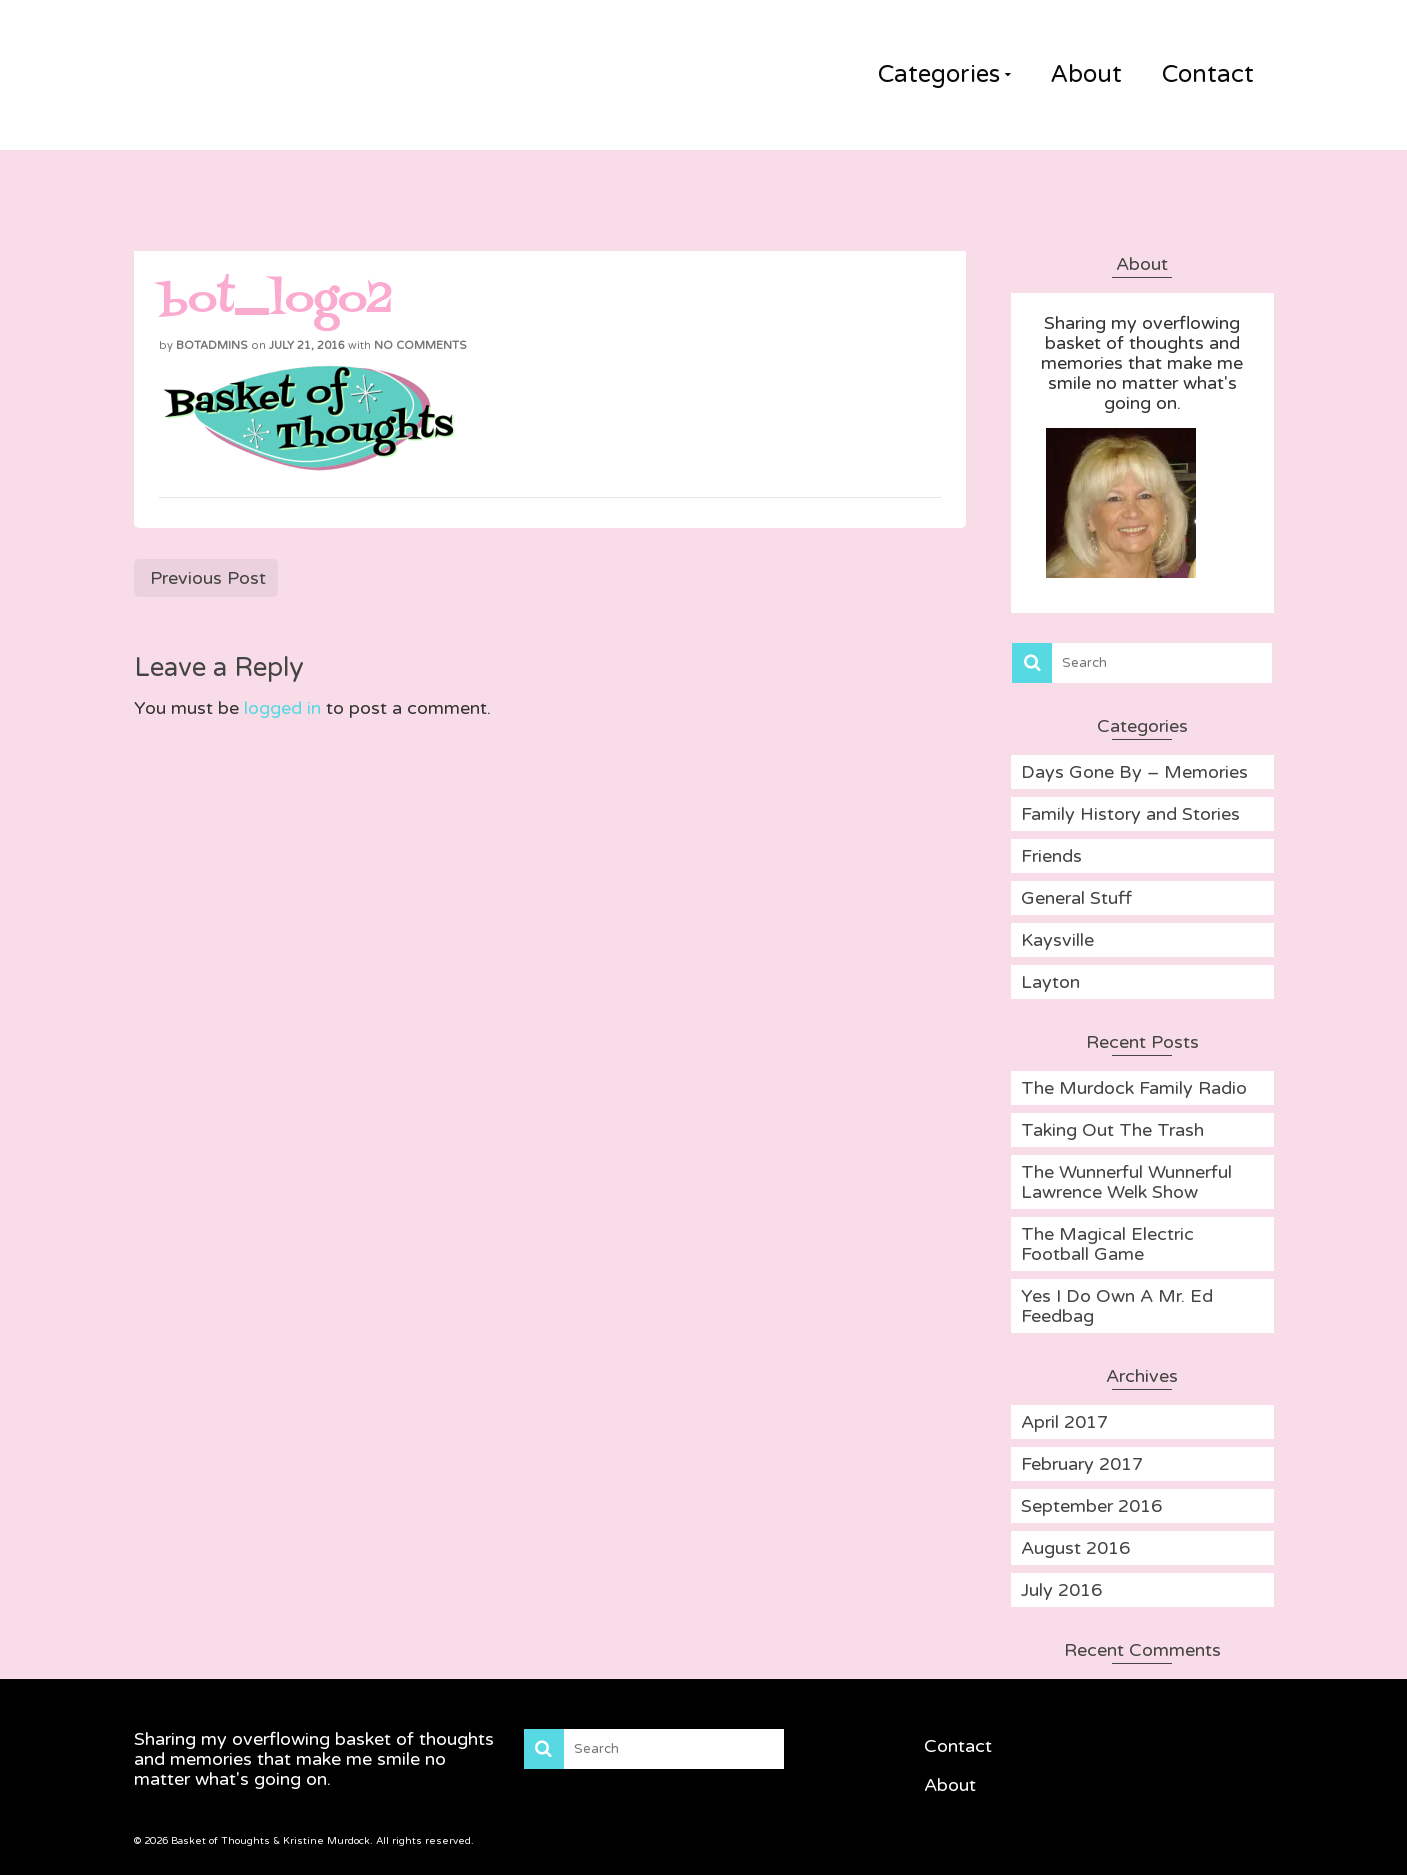 The width and height of the screenshot is (1407, 1875). I want to click on July 2016, so click(1061, 1590).